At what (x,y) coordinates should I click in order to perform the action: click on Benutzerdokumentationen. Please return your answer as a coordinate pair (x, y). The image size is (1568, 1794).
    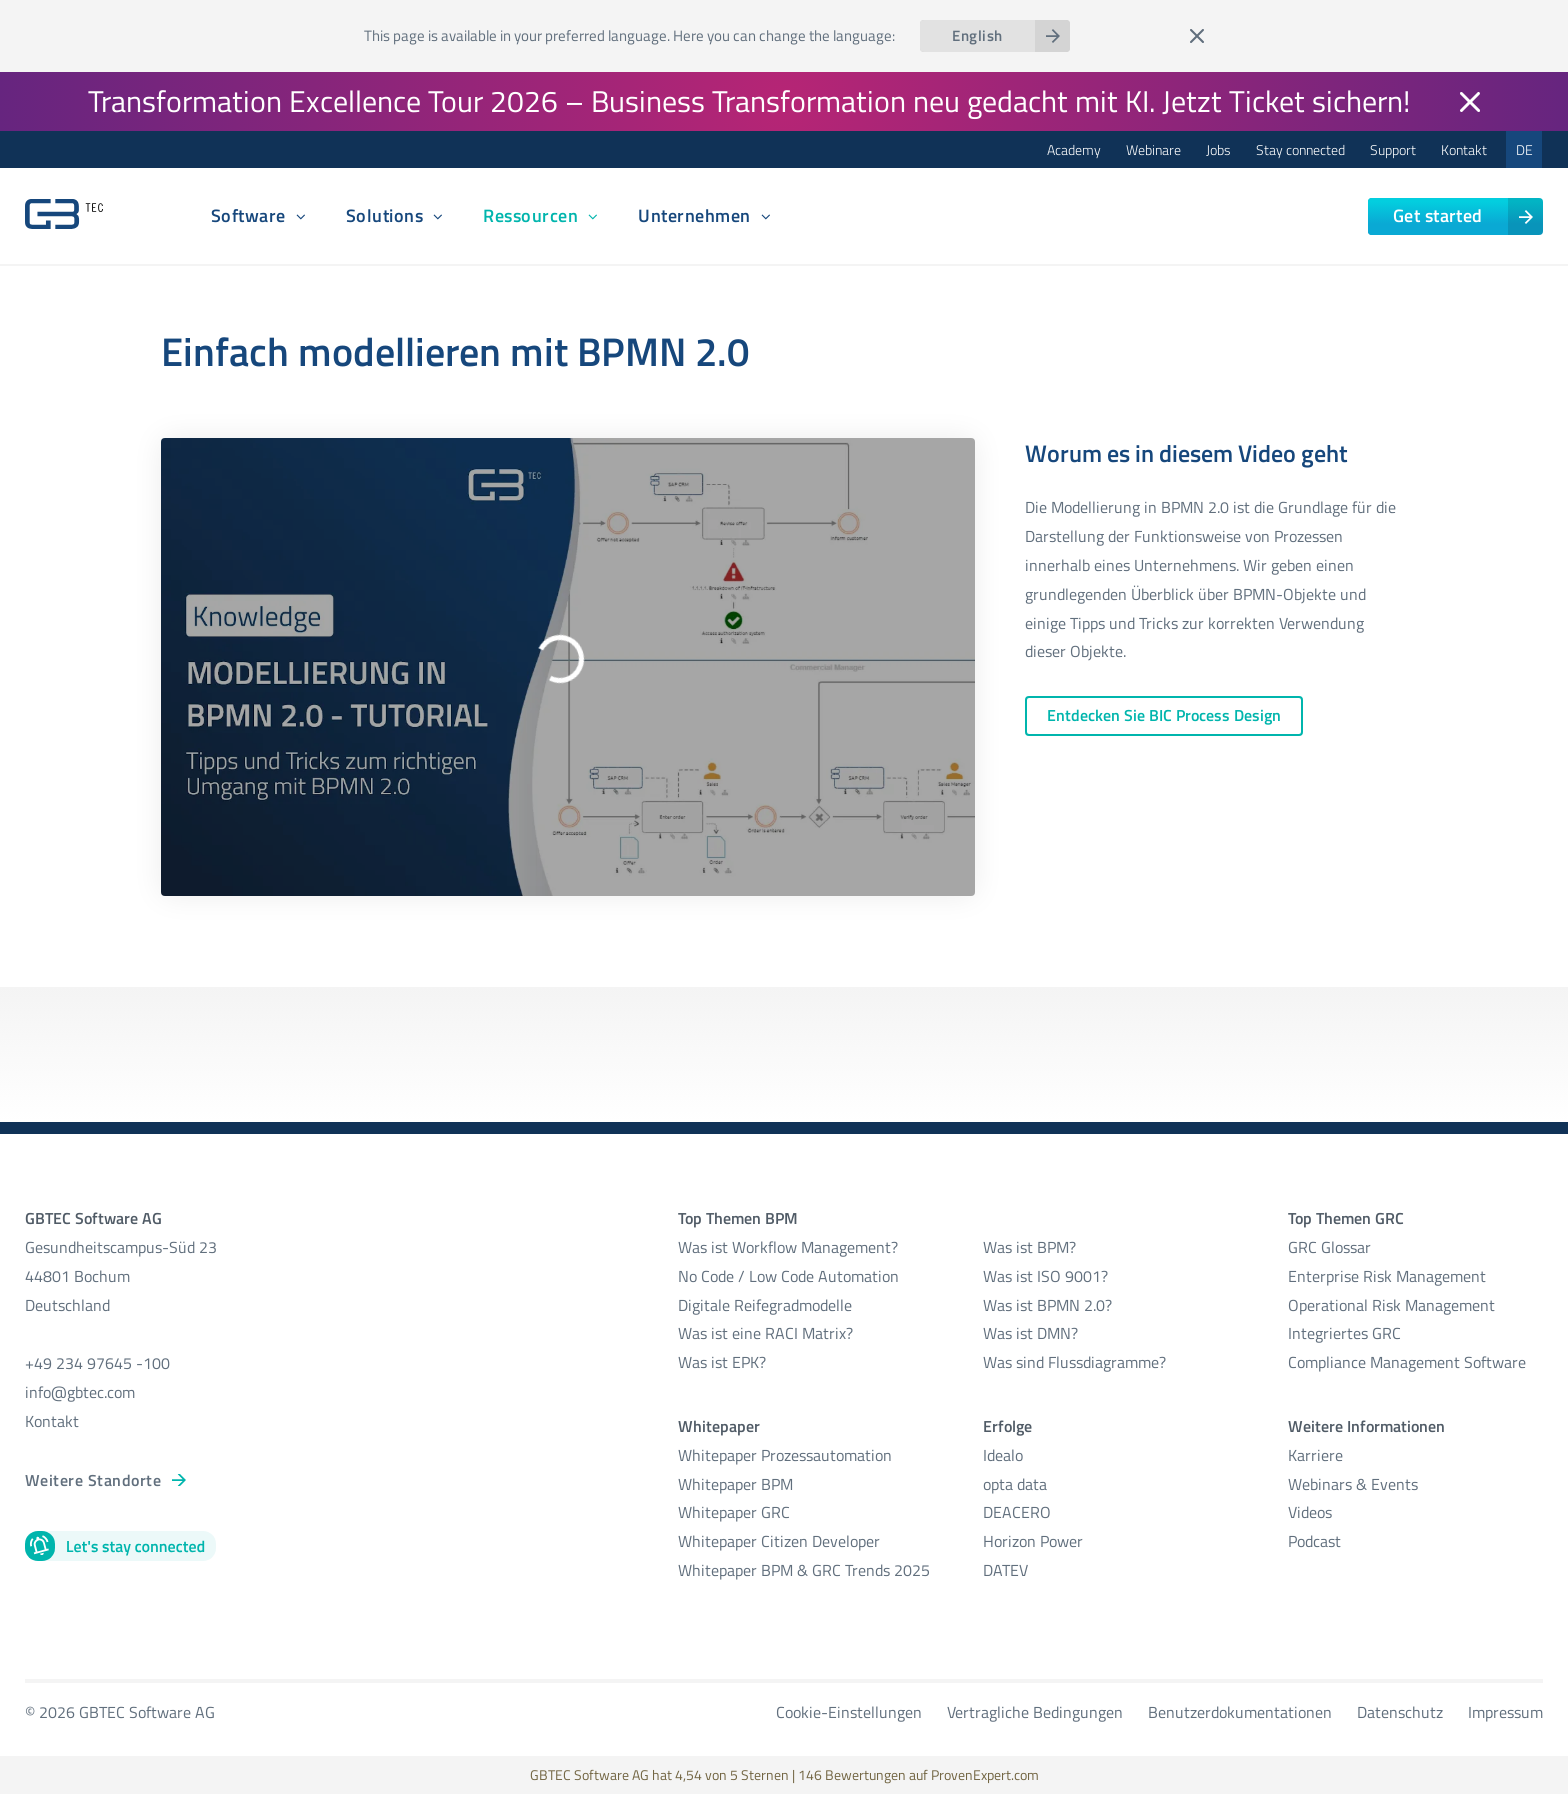
    Looking at the image, I should click on (1240, 1712).